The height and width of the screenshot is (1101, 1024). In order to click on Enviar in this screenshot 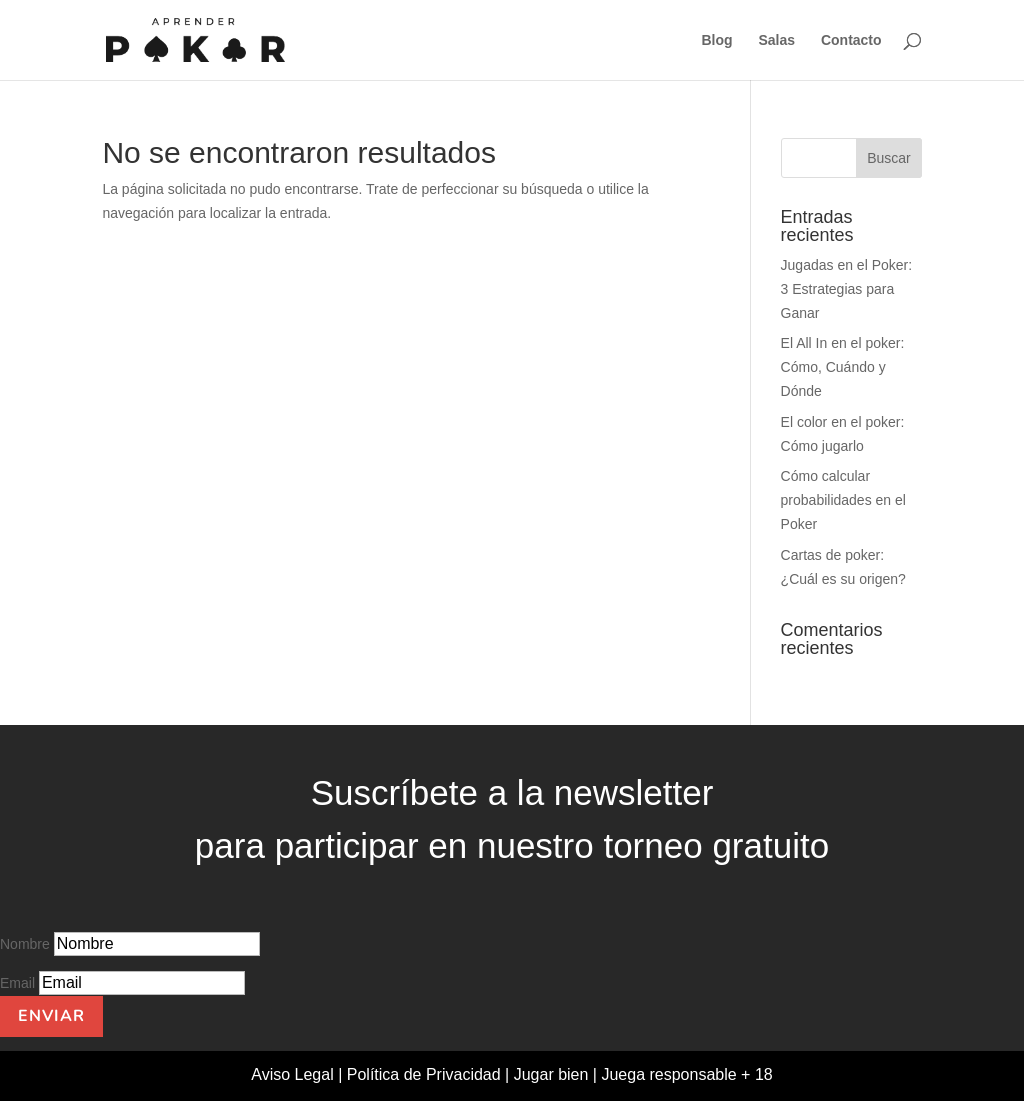, I will do `click(51, 1016)`.